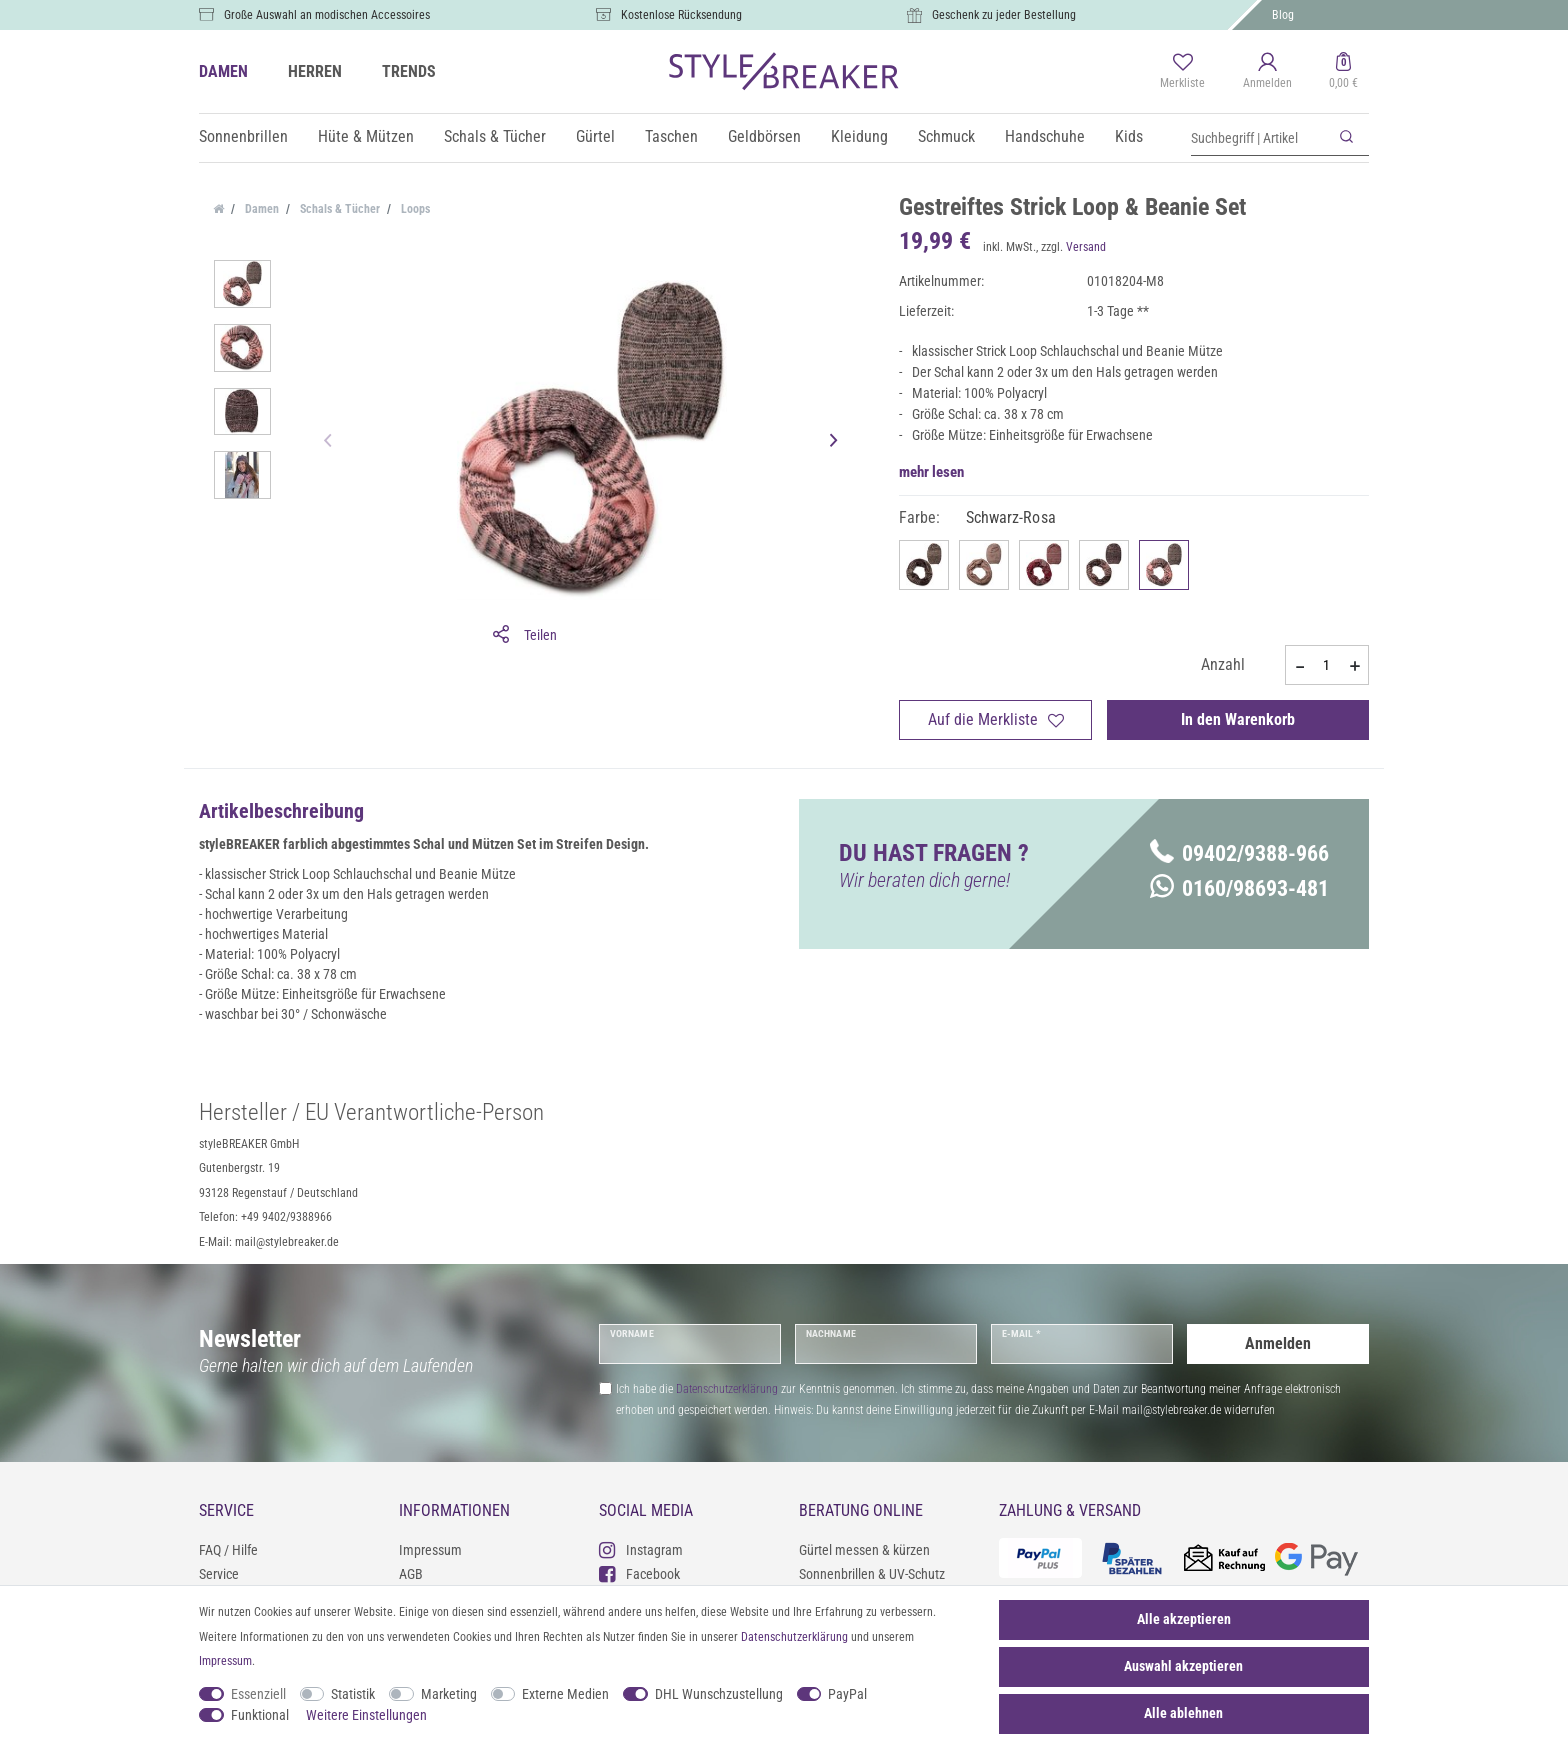  What do you see at coordinates (671, 136) in the screenshot?
I see `Taschen` at bounding box center [671, 136].